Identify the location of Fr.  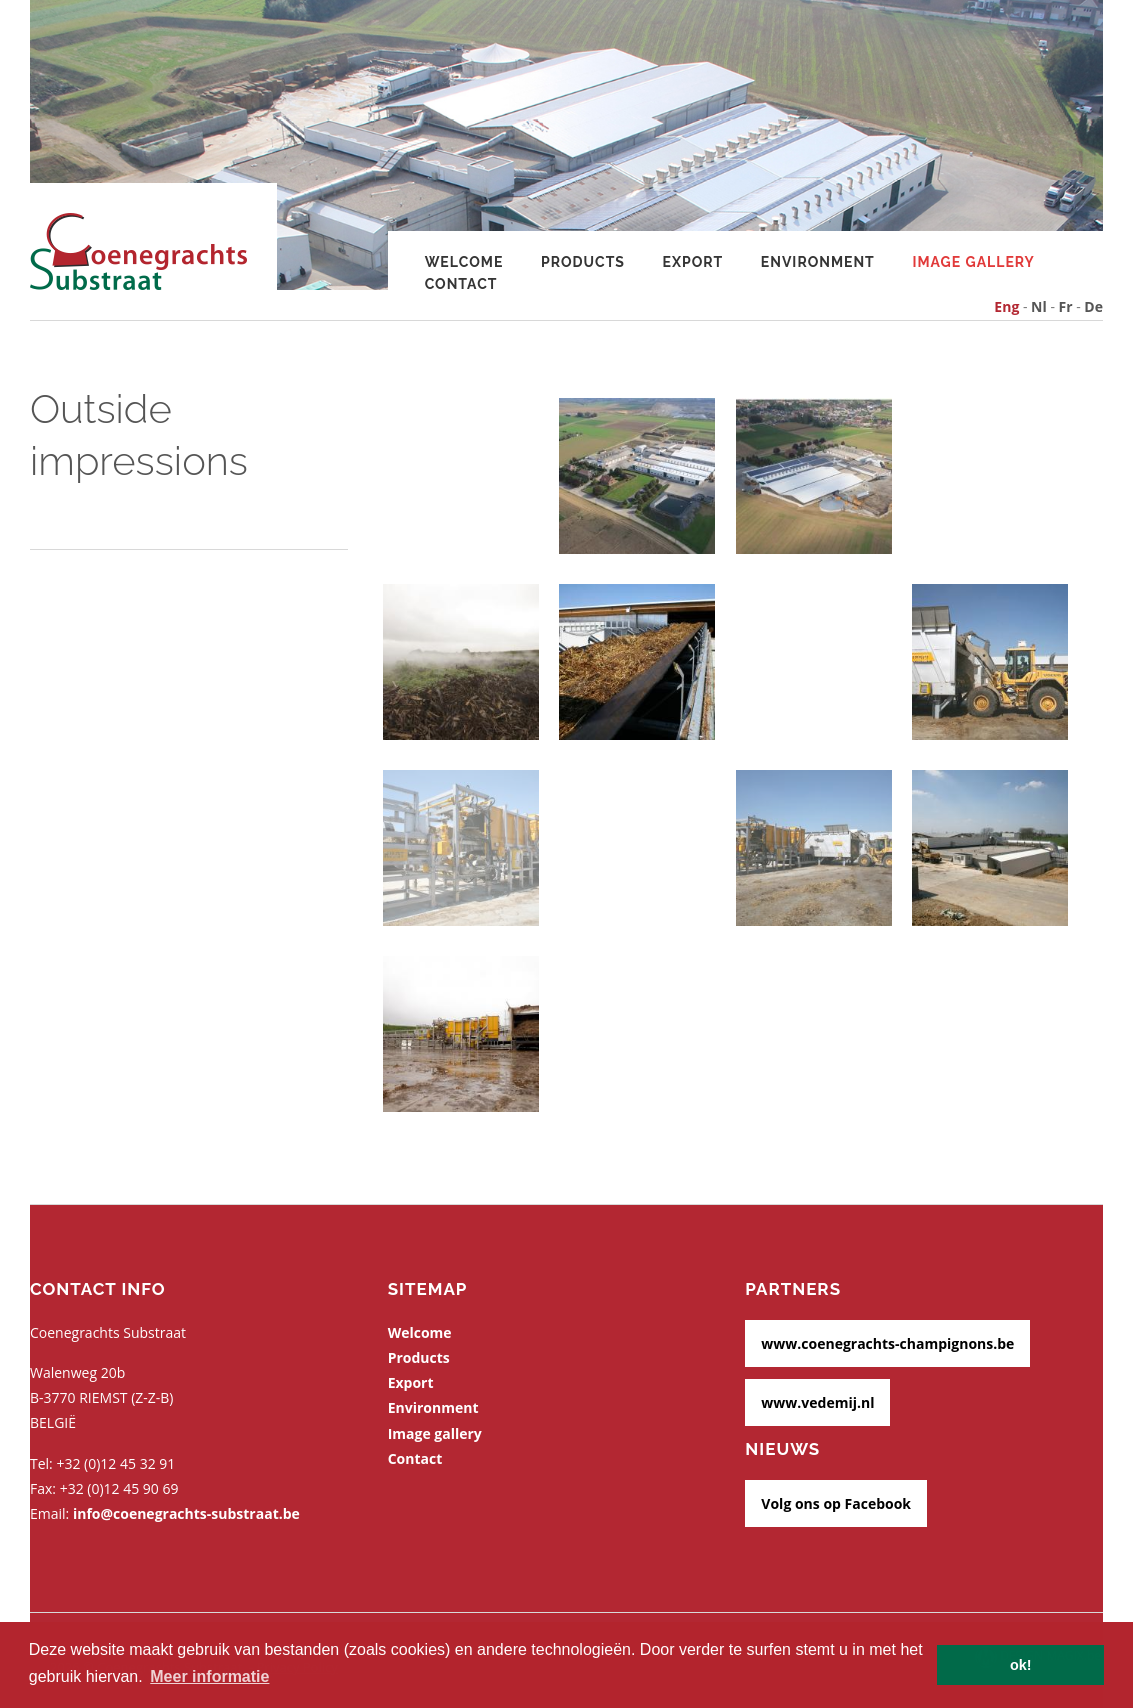
(1066, 306).